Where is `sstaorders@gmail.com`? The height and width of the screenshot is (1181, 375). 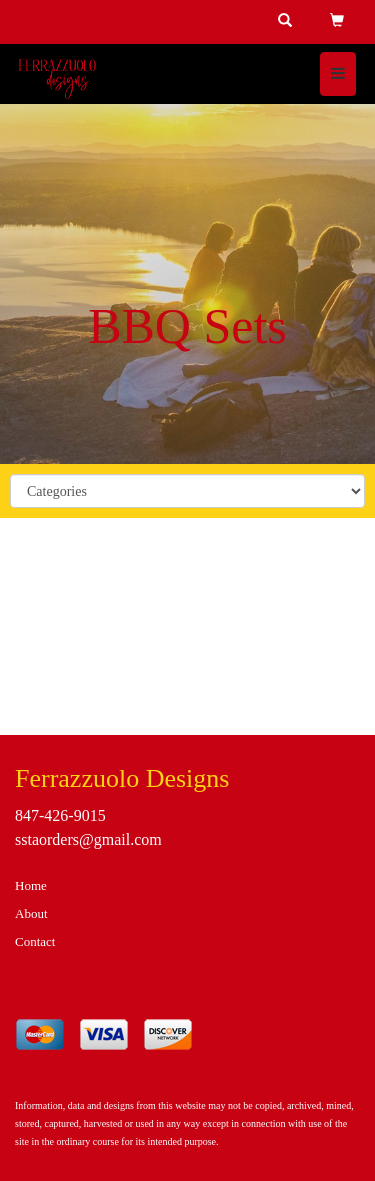
sstaorders@gmail.com is located at coordinates (88, 839).